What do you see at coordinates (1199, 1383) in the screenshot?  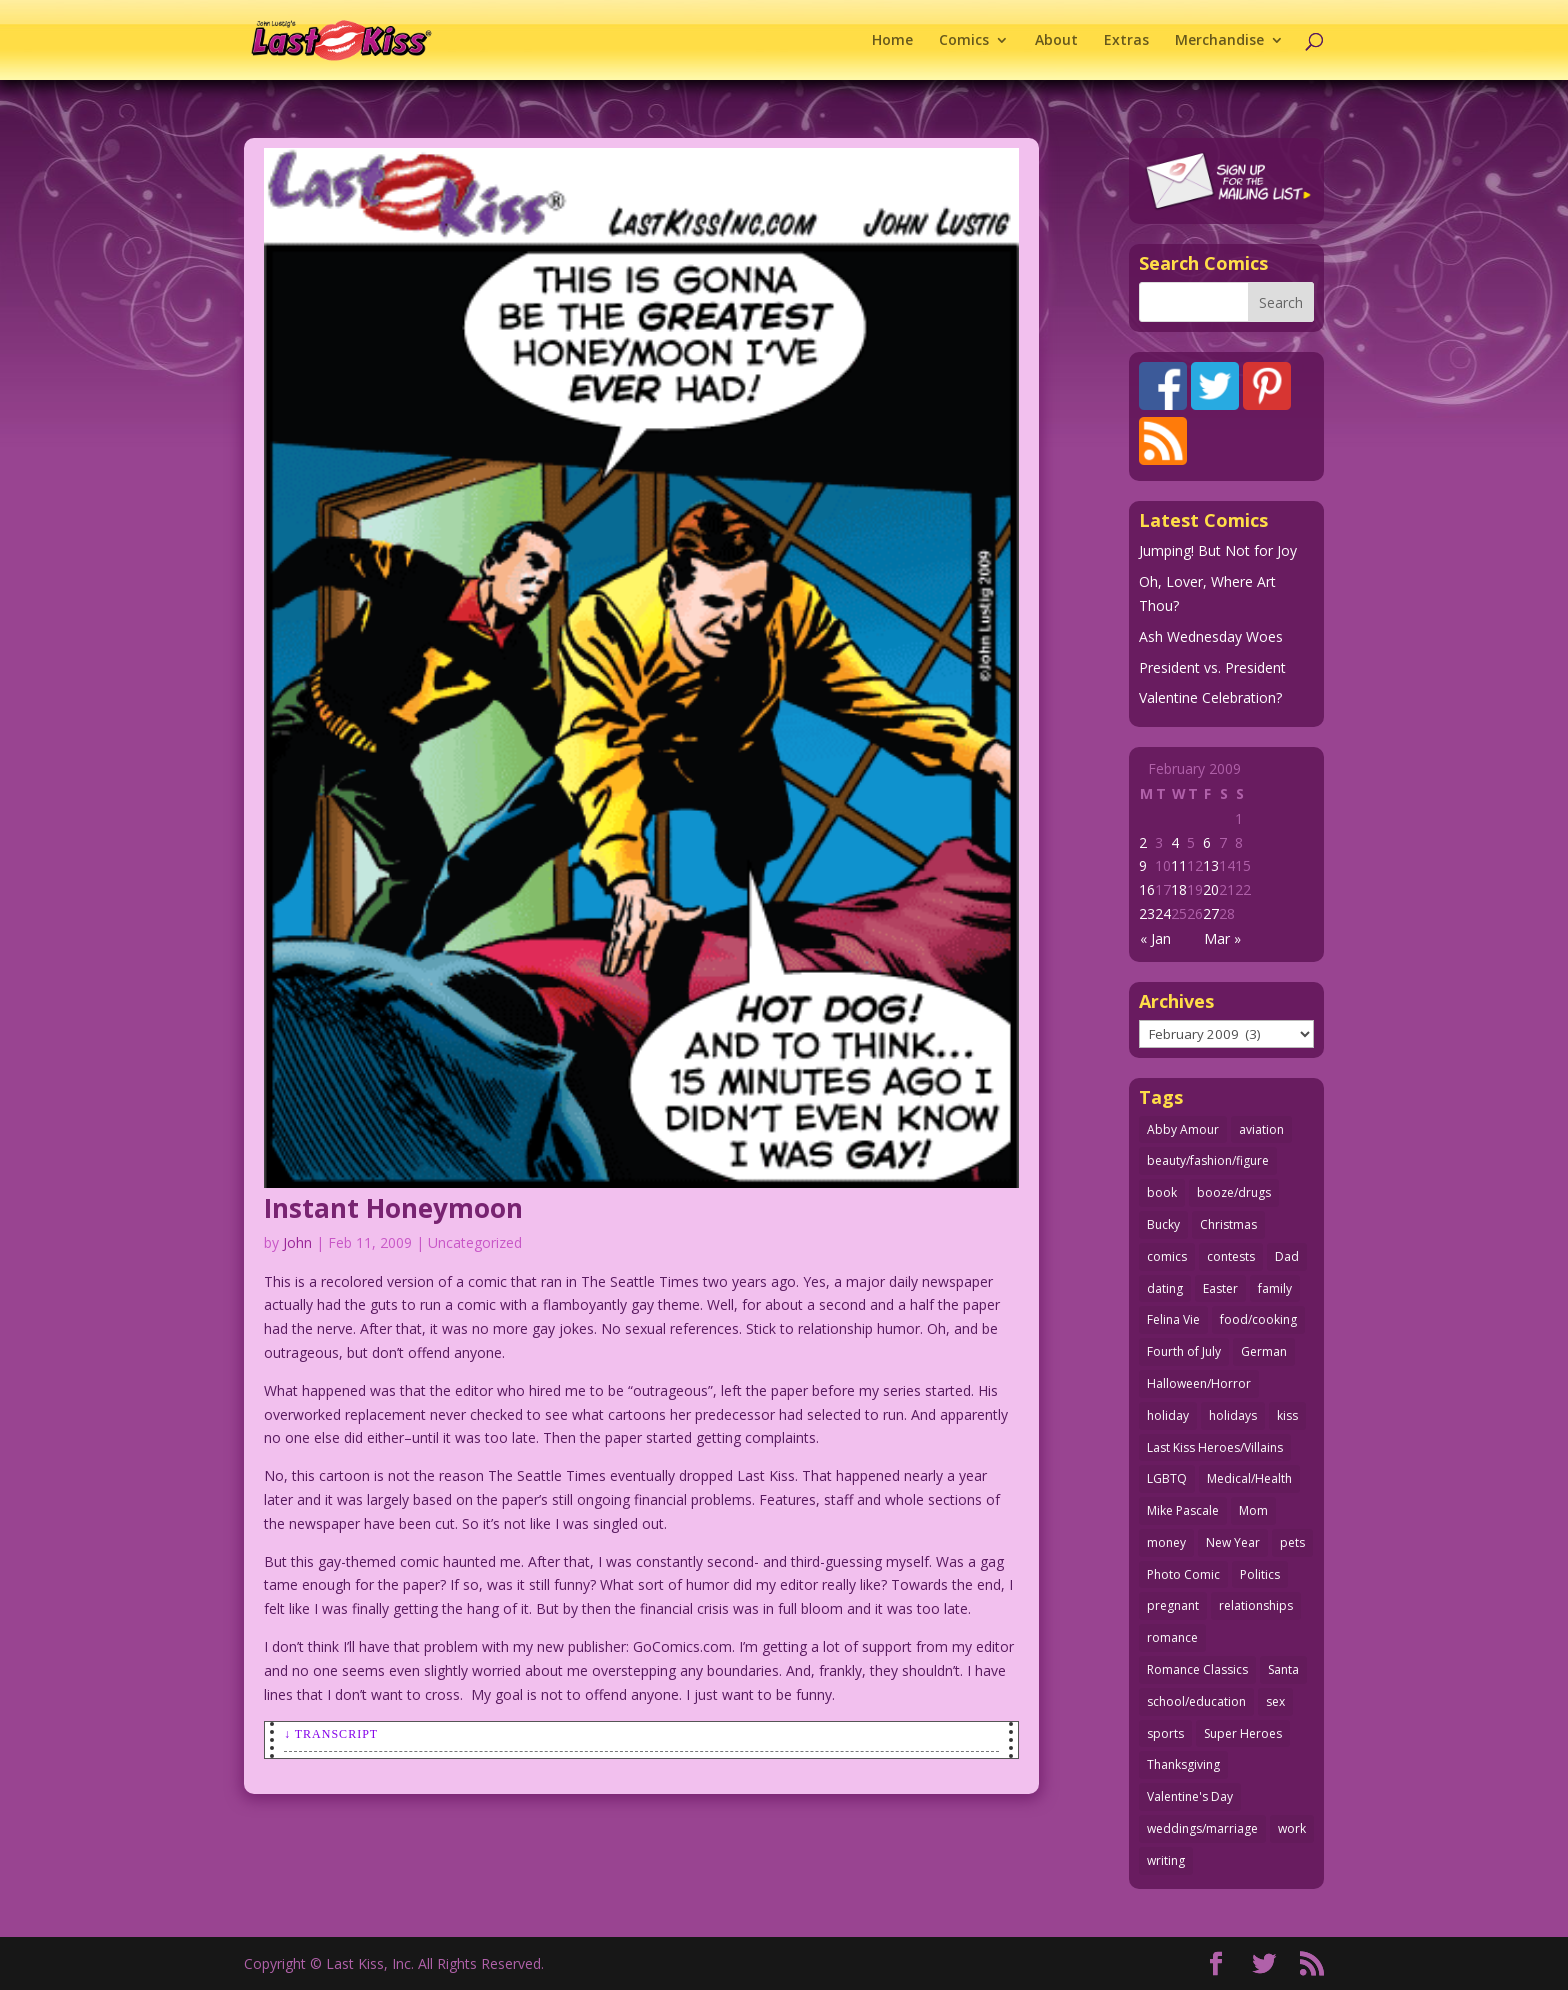 I see `Halloween/Horror [Halloween/Horror (112 items)]` at bounding box center [1199, 1383].